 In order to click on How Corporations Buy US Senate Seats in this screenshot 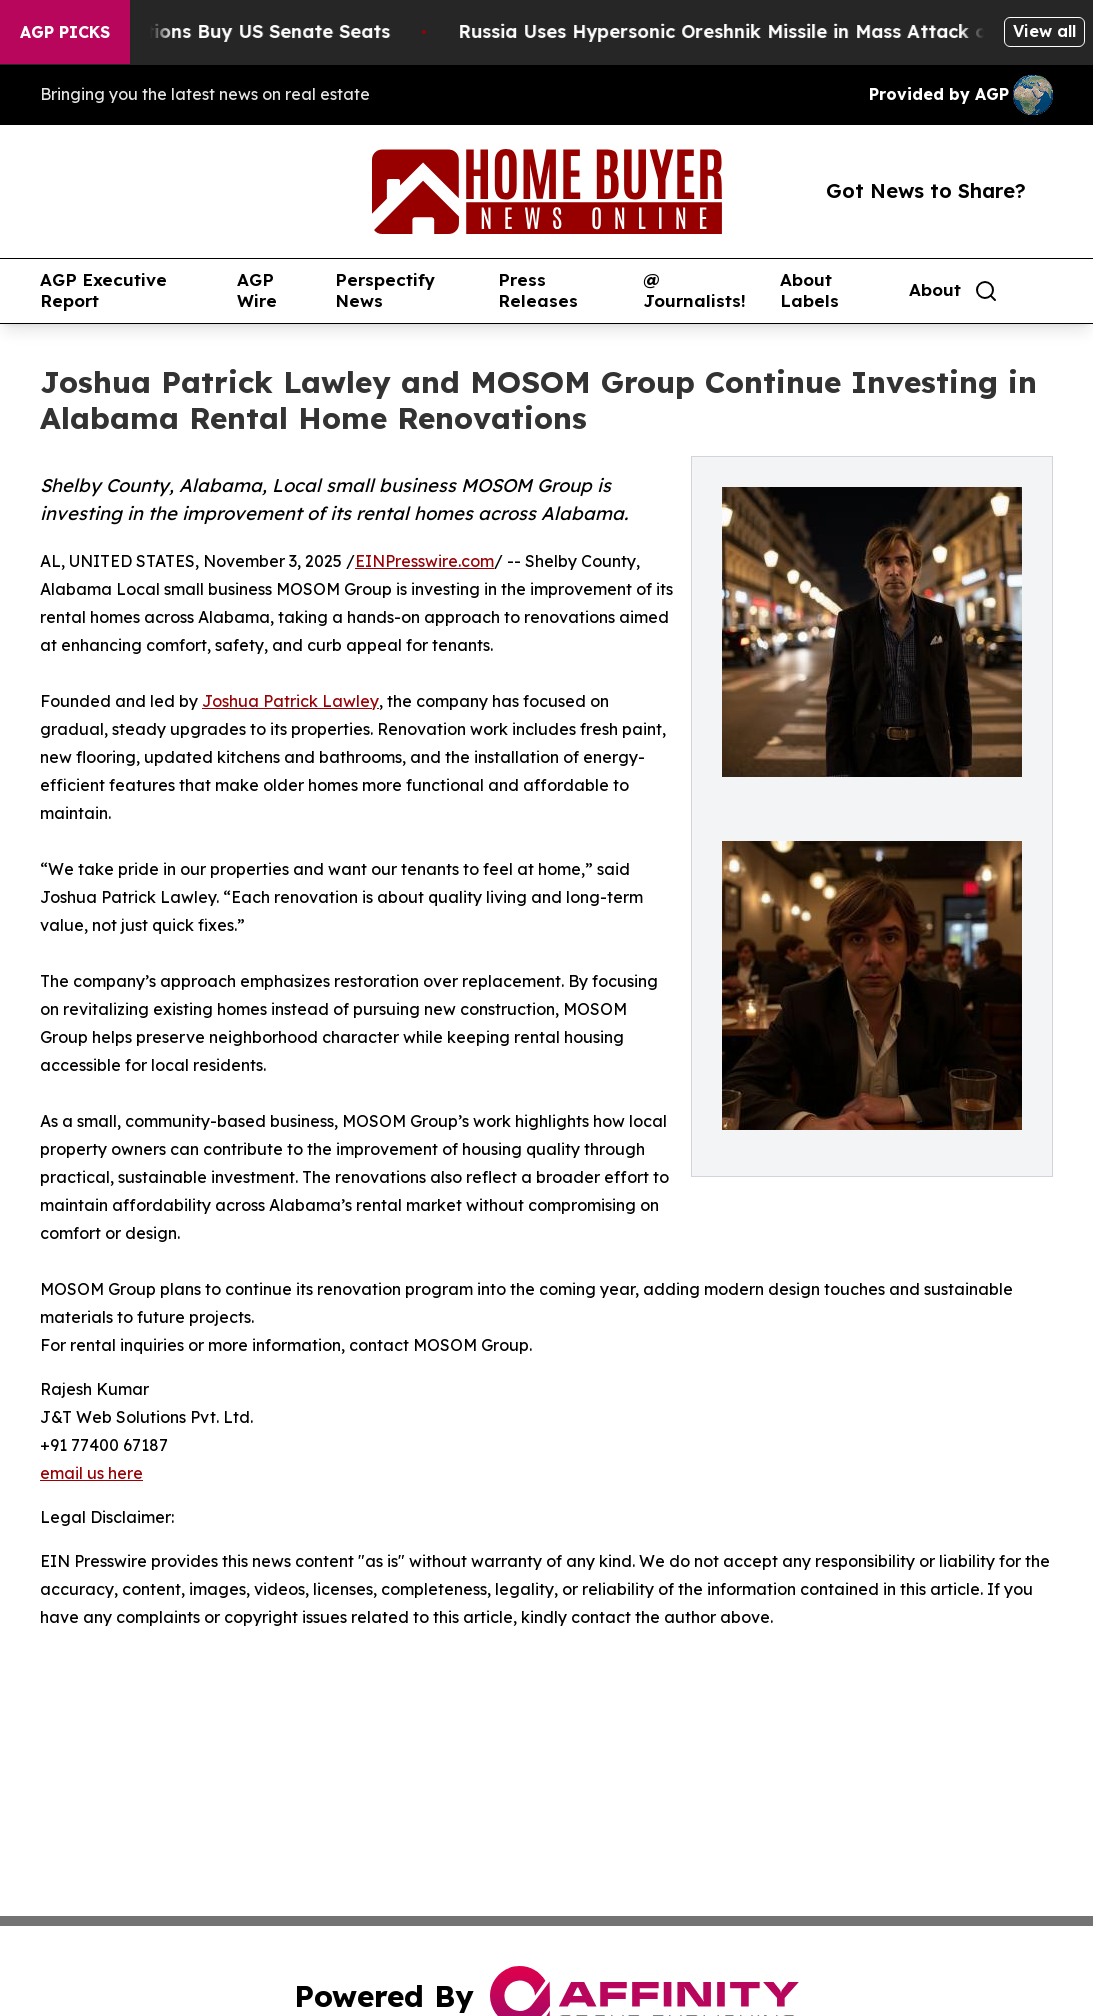, I will do `click(224, 31)`.